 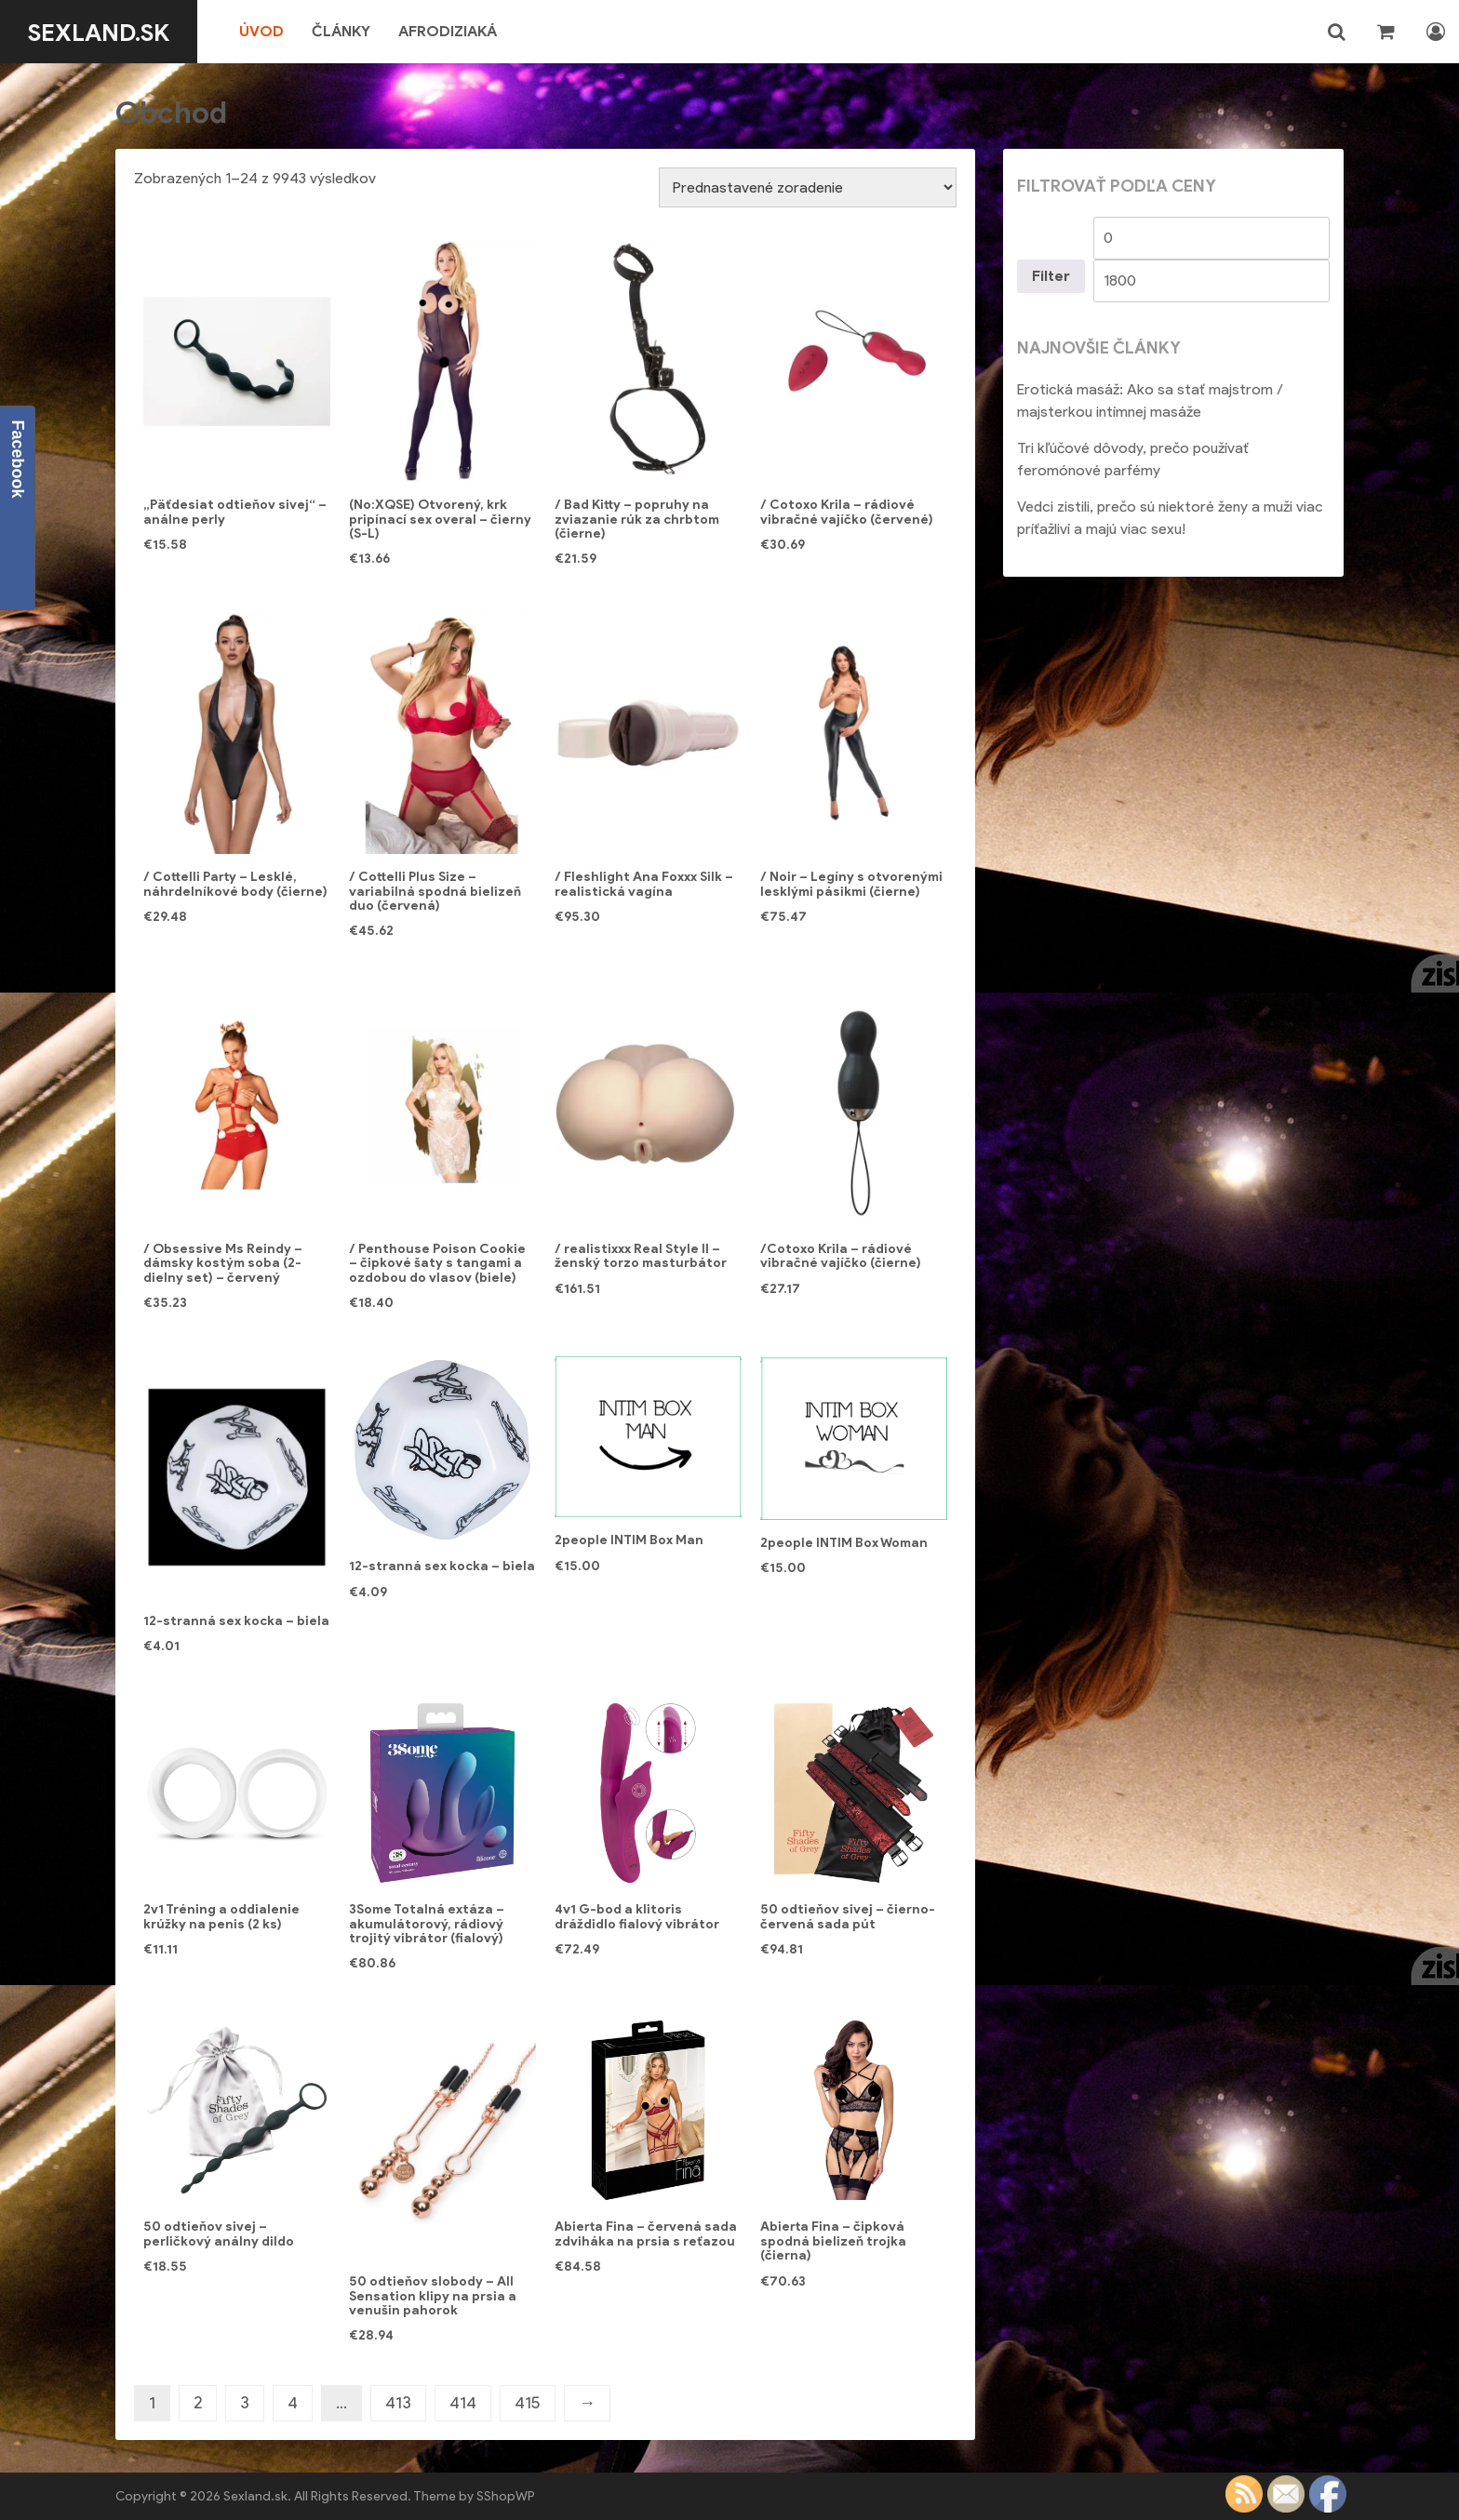 I want to click on [Zoradenie obchodu], so click(x=808, y=187).